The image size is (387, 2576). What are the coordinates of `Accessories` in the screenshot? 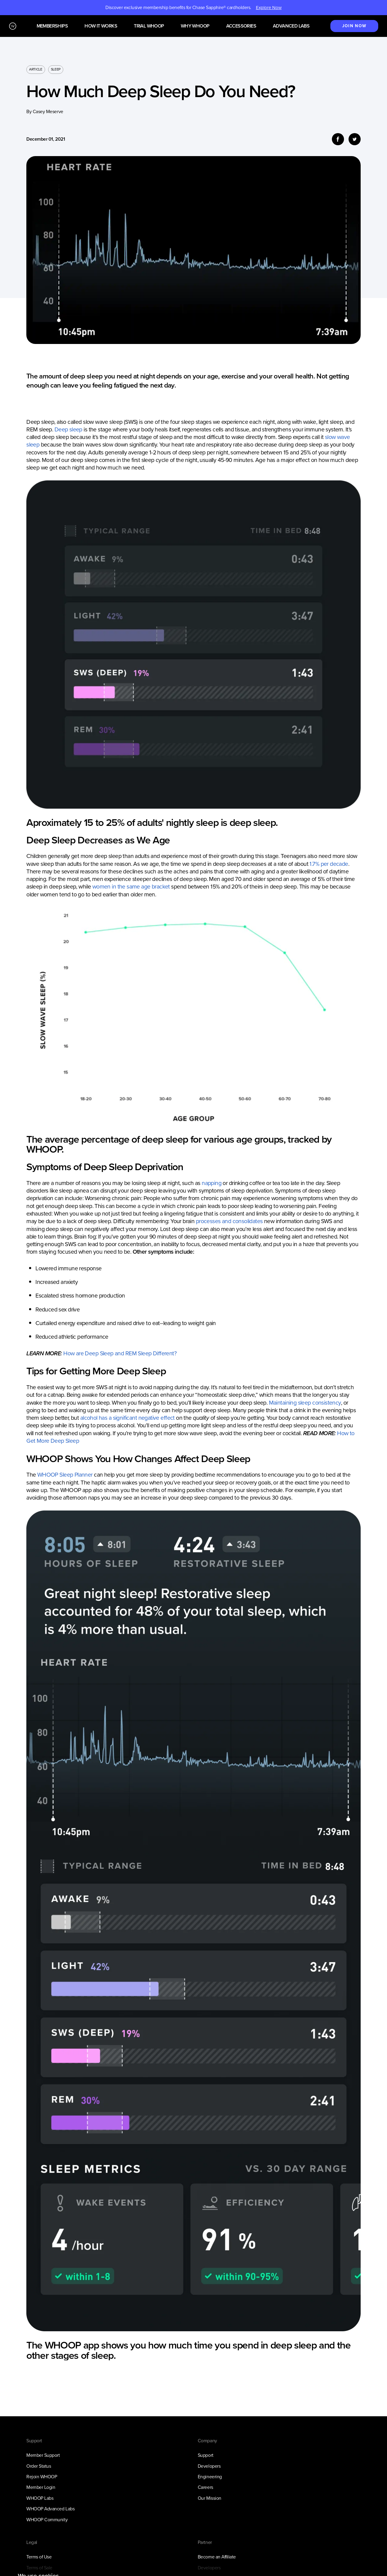 It's located at (241, 26).